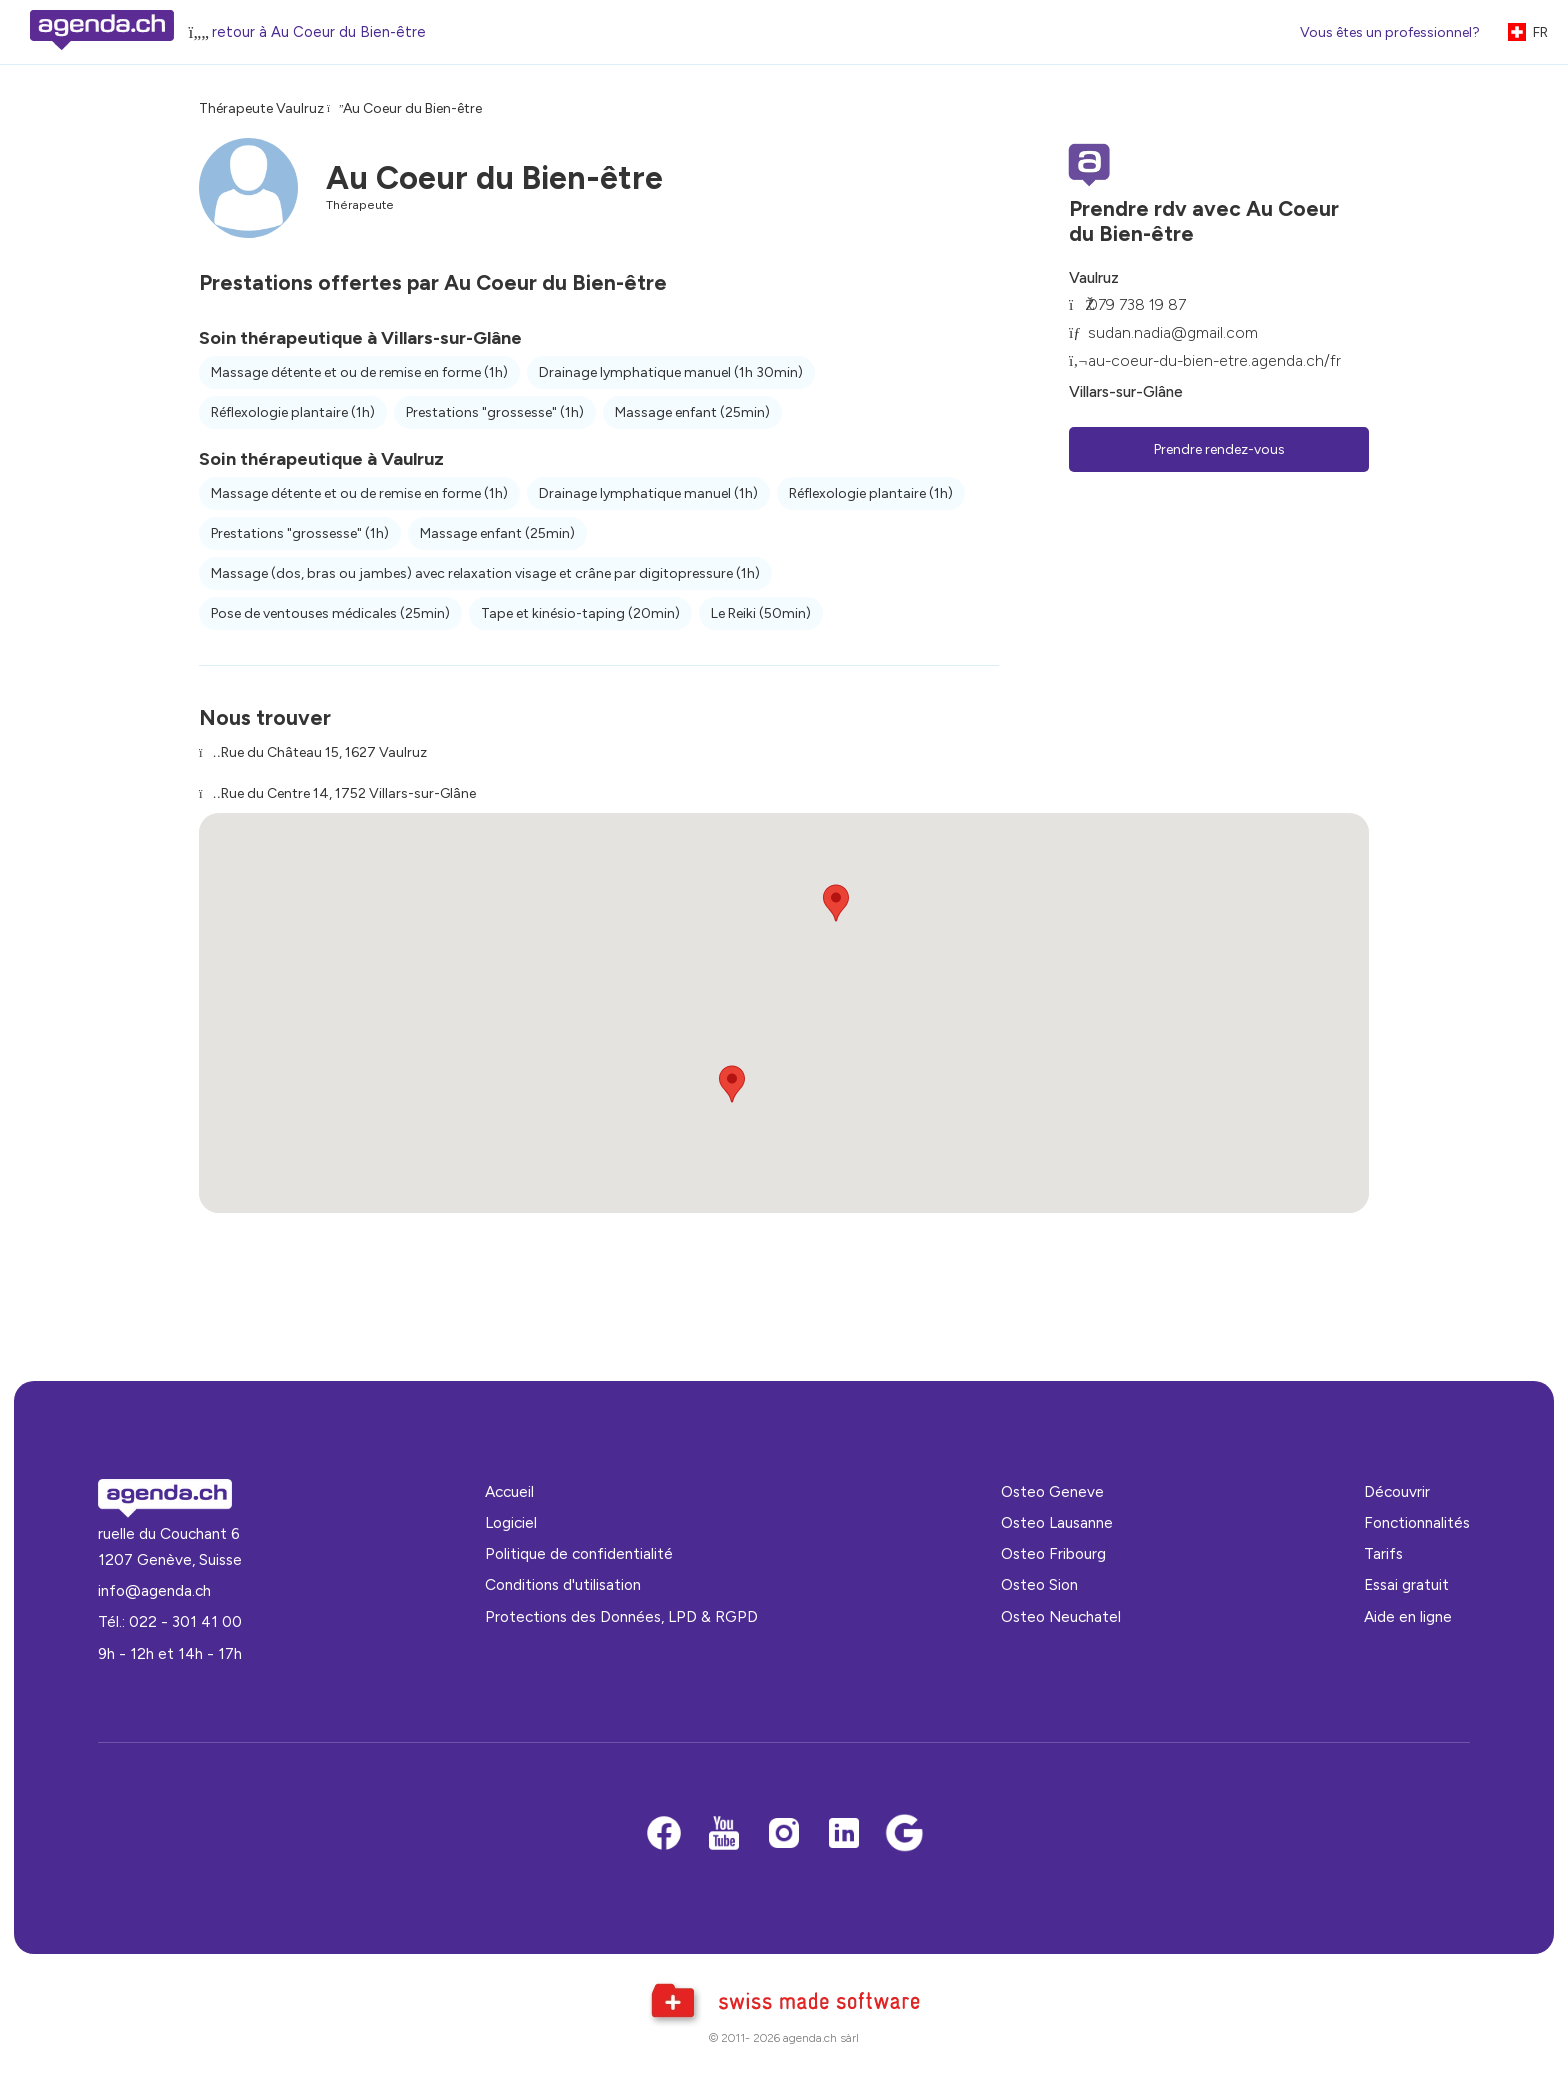 The height and width of the screenshot is (2073, 1568). Describe the element at coordinates (1406, 1584) in the screenshot. I see `Essai gratuit` at that location.